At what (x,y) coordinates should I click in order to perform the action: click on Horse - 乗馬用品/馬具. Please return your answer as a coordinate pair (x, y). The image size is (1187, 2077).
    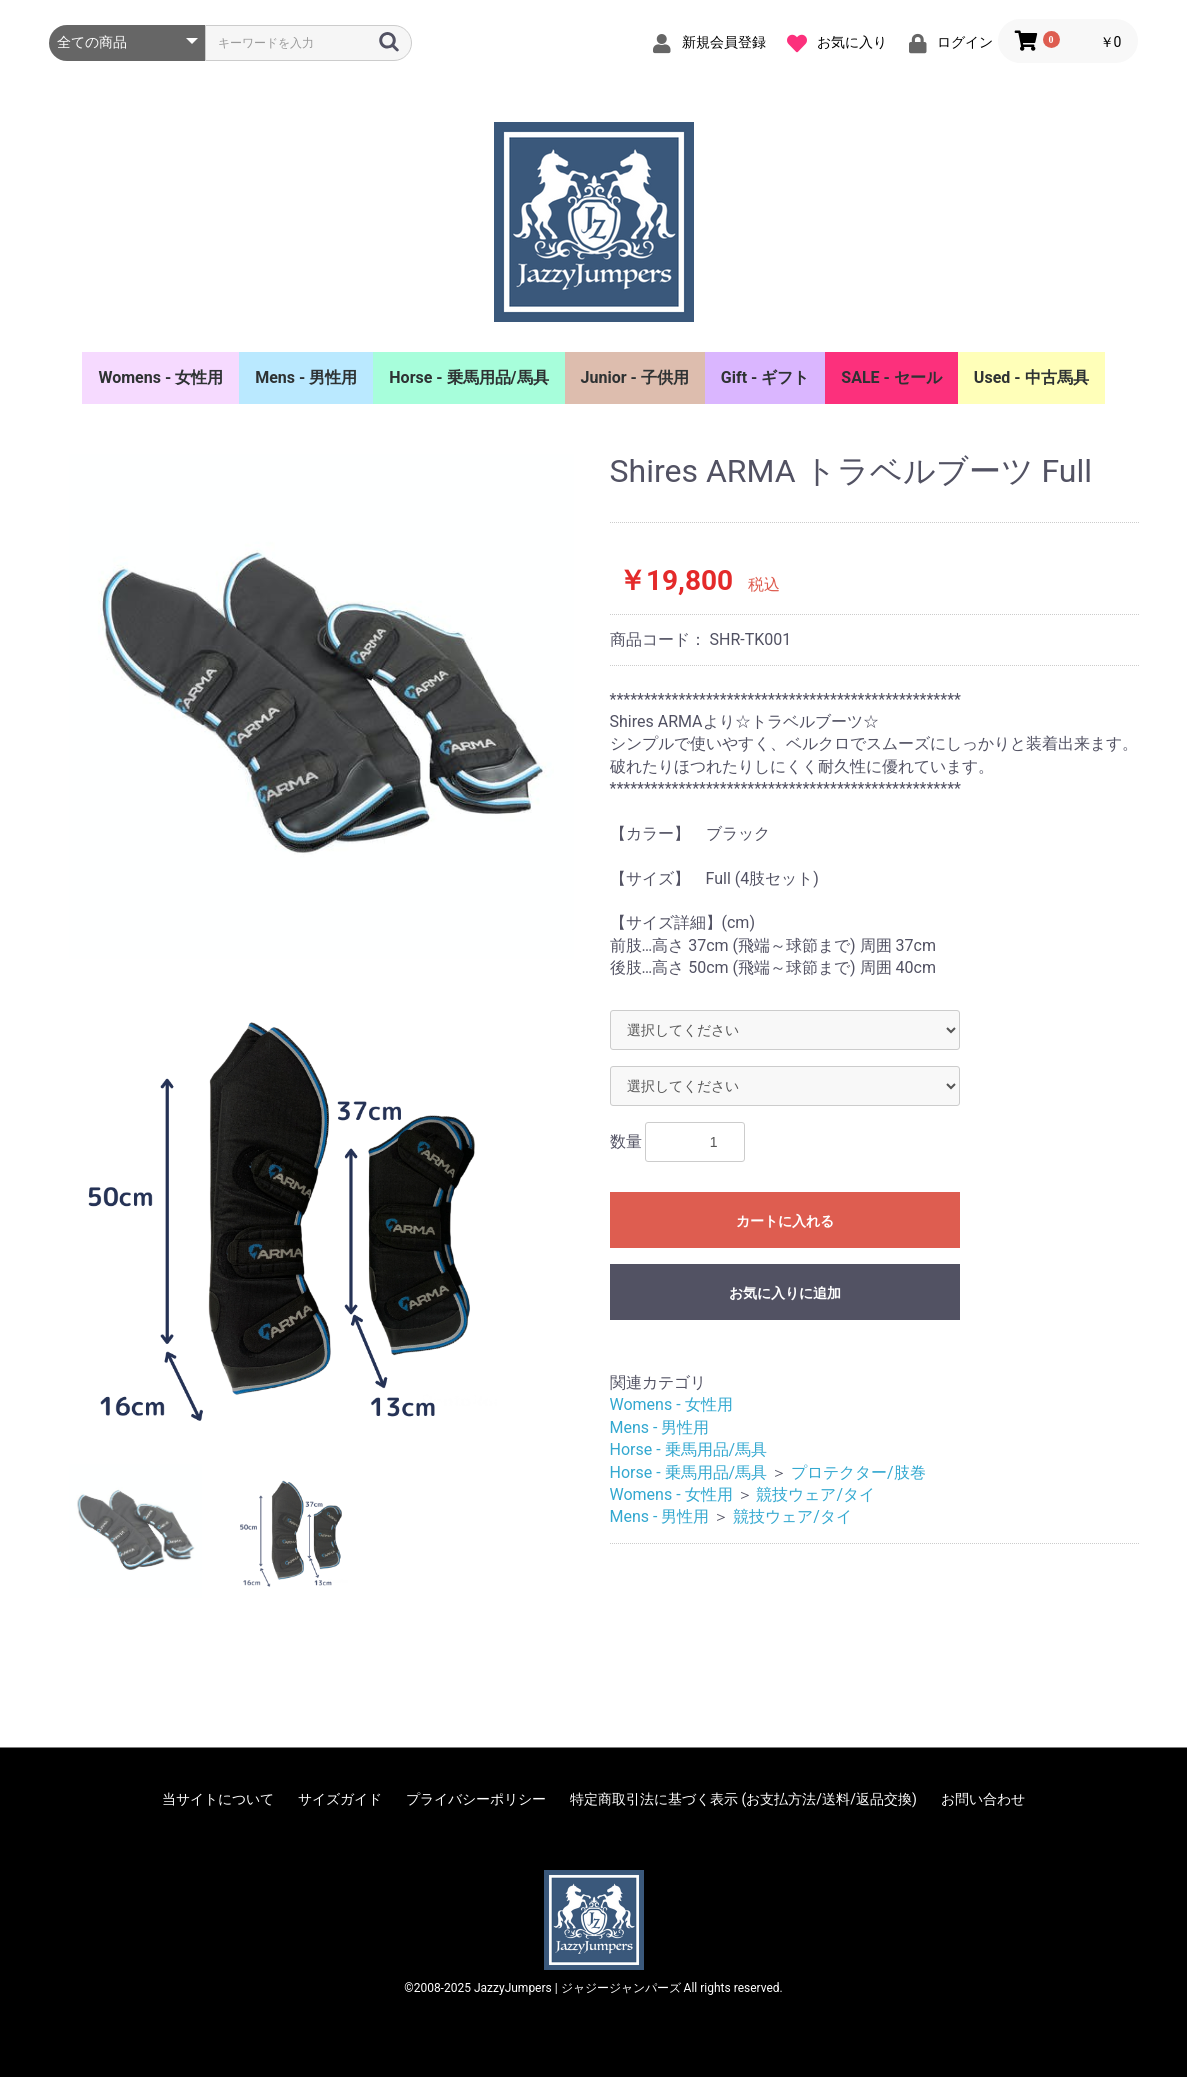
    Looking at the image, I should click on (468, 377).